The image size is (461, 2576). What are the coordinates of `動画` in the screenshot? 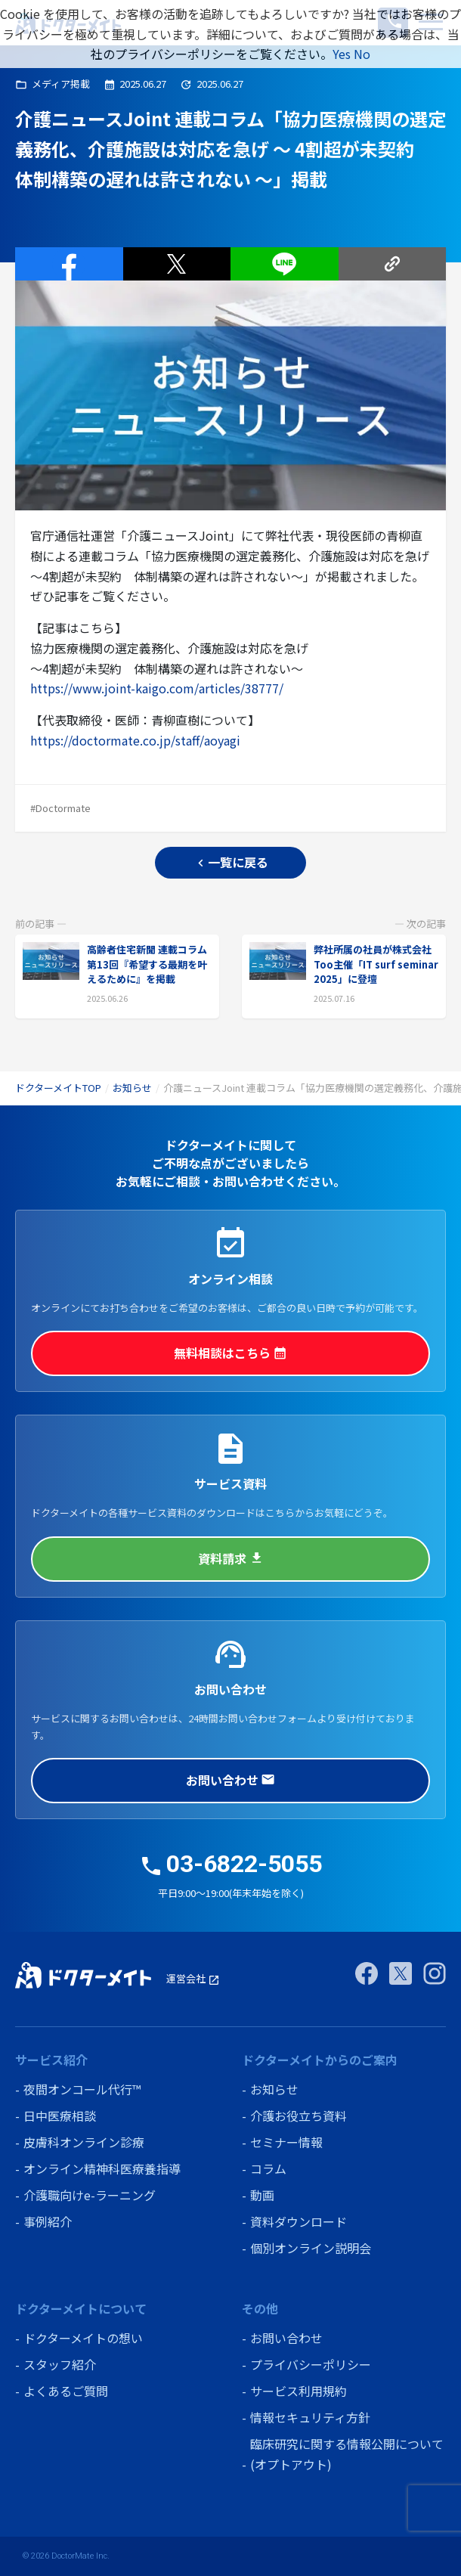 It's located at (262, 2195).